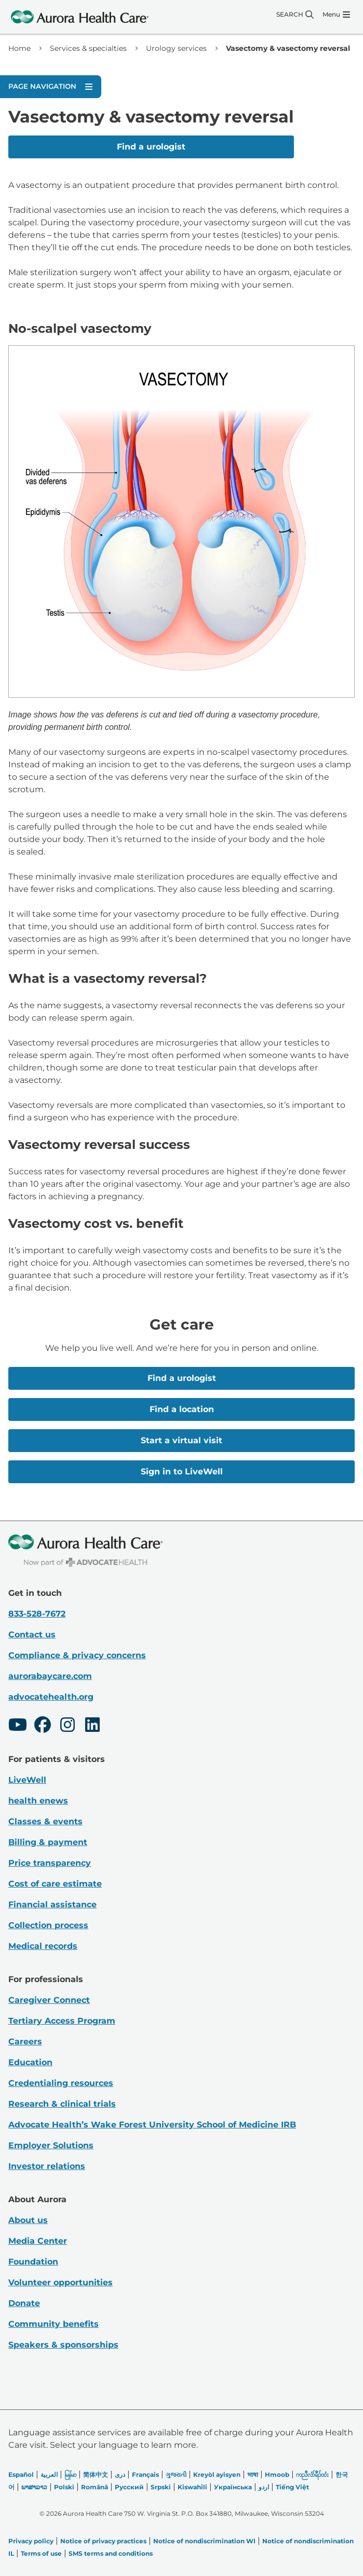 This screenshot has width=363, height=2576. Describe the element at coordinates (145, 2474) in the screenshot. I see `Français` at that location.